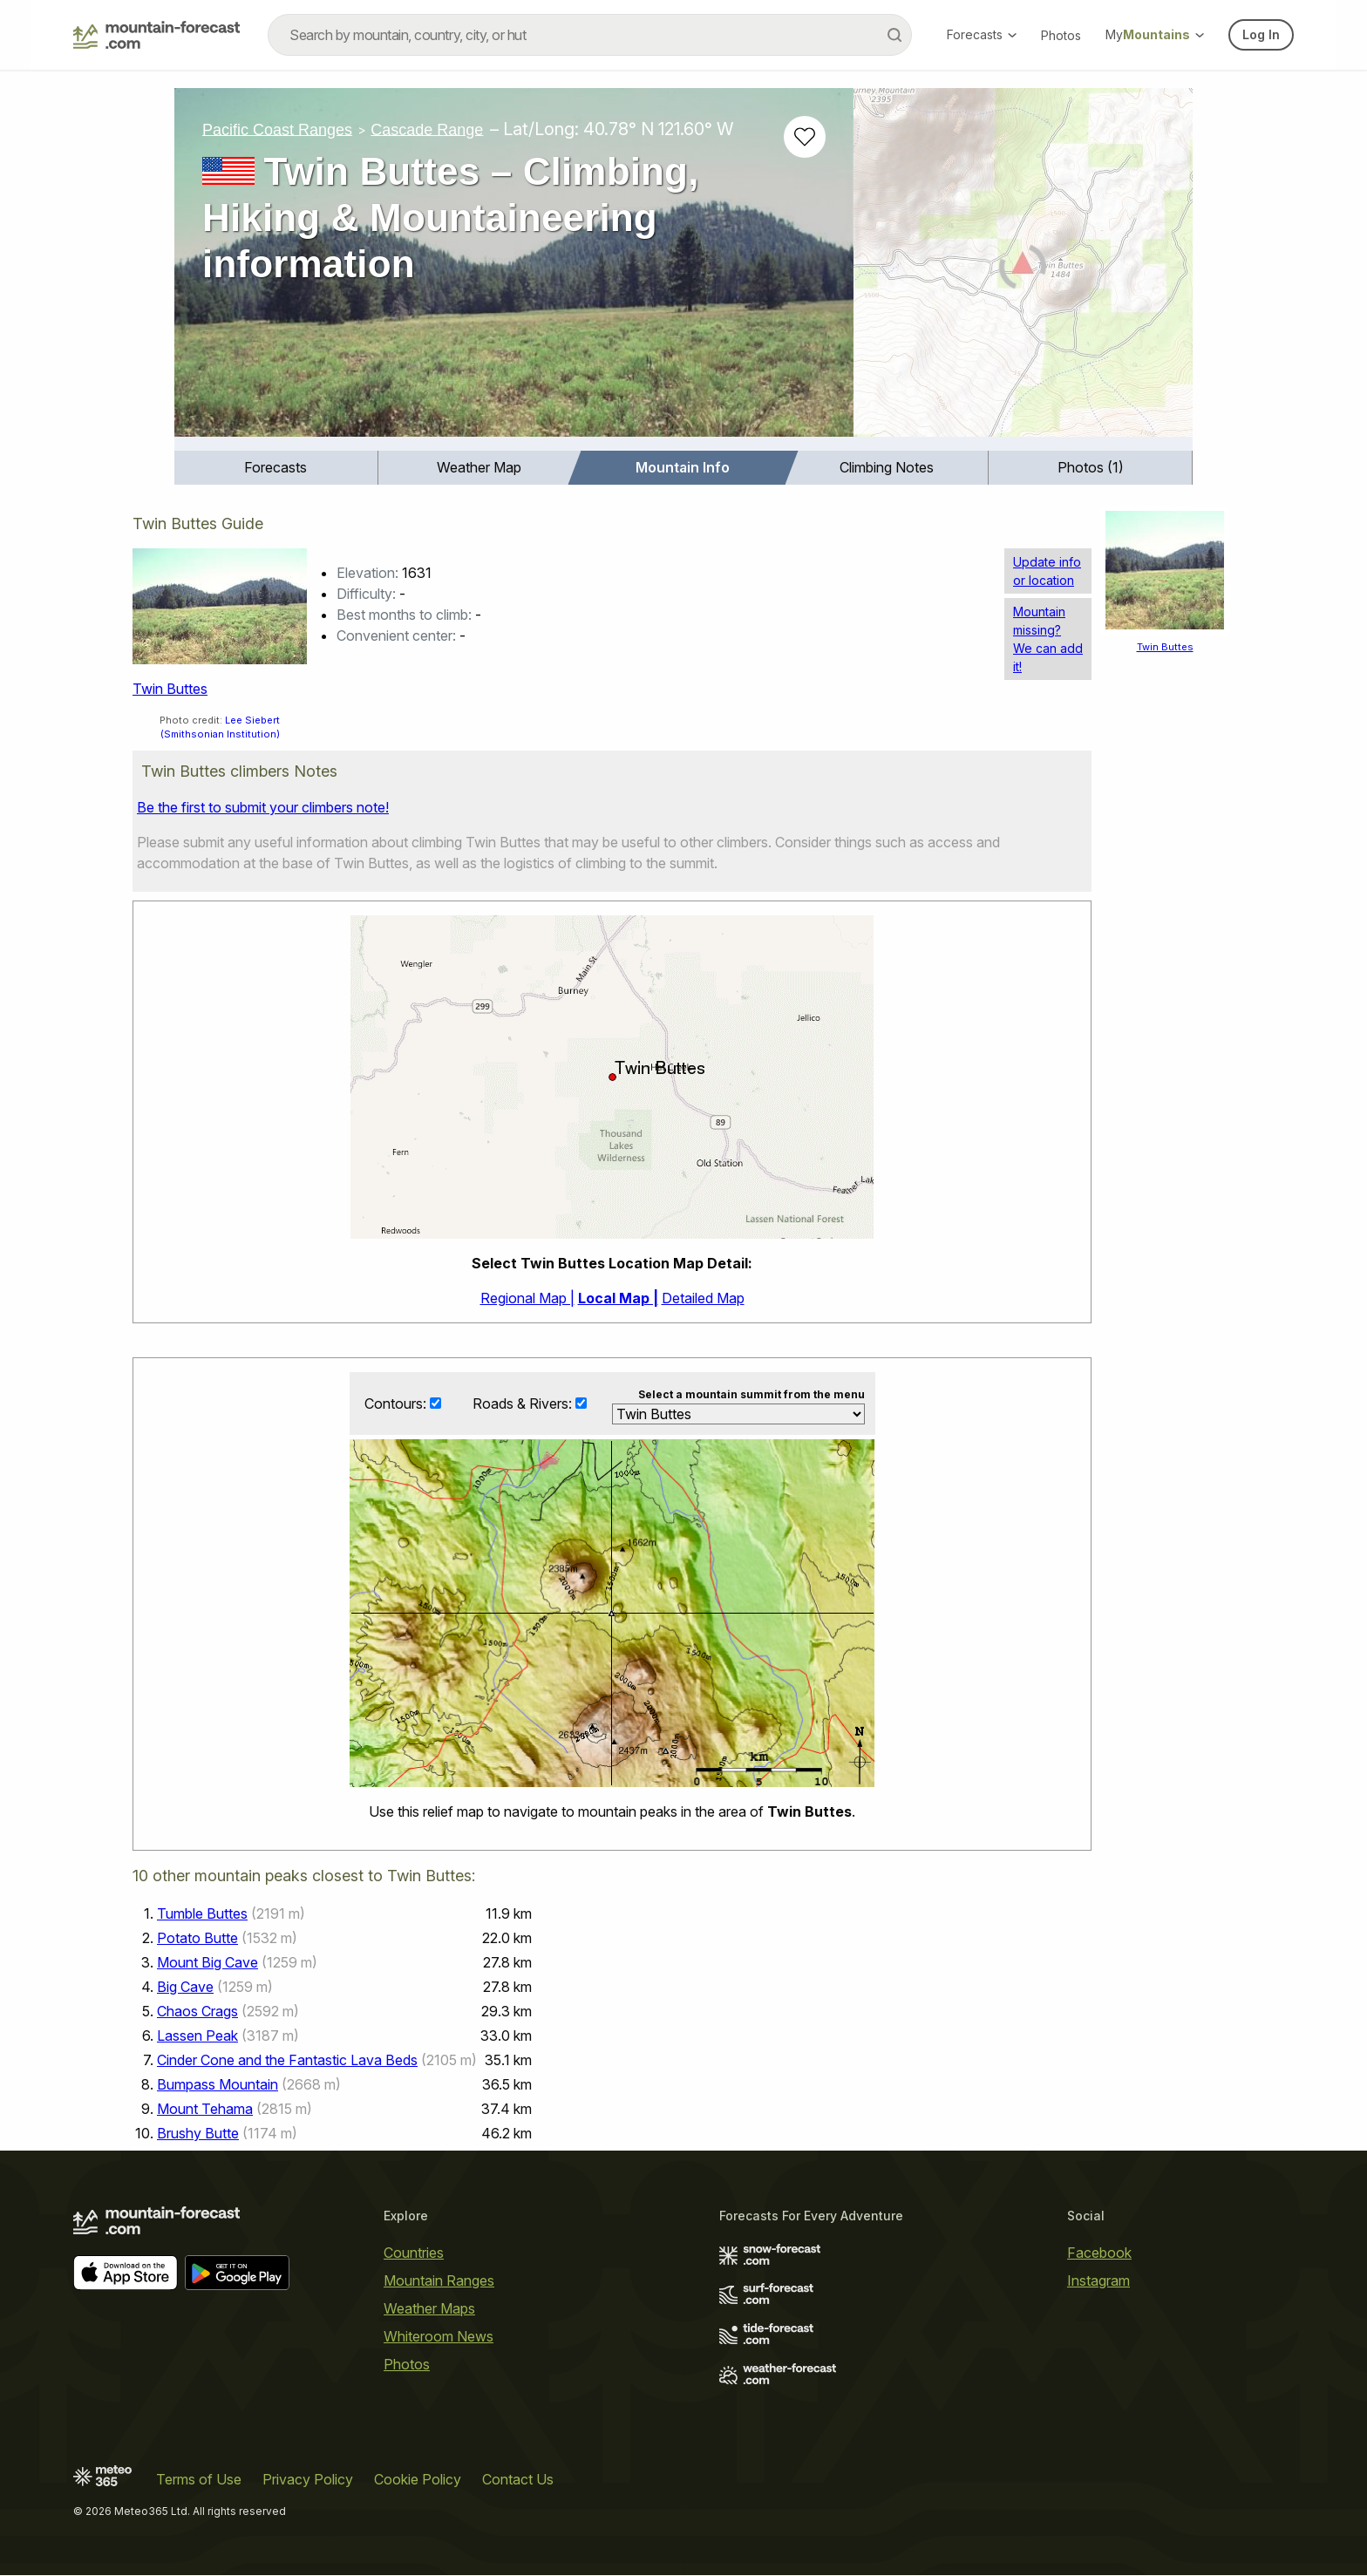 This screenshot has height=2576, width=1367. What do you see at coordinates (414, 2253) in the screenshot?
I see `Countries` at bounding box center [414, 2253].